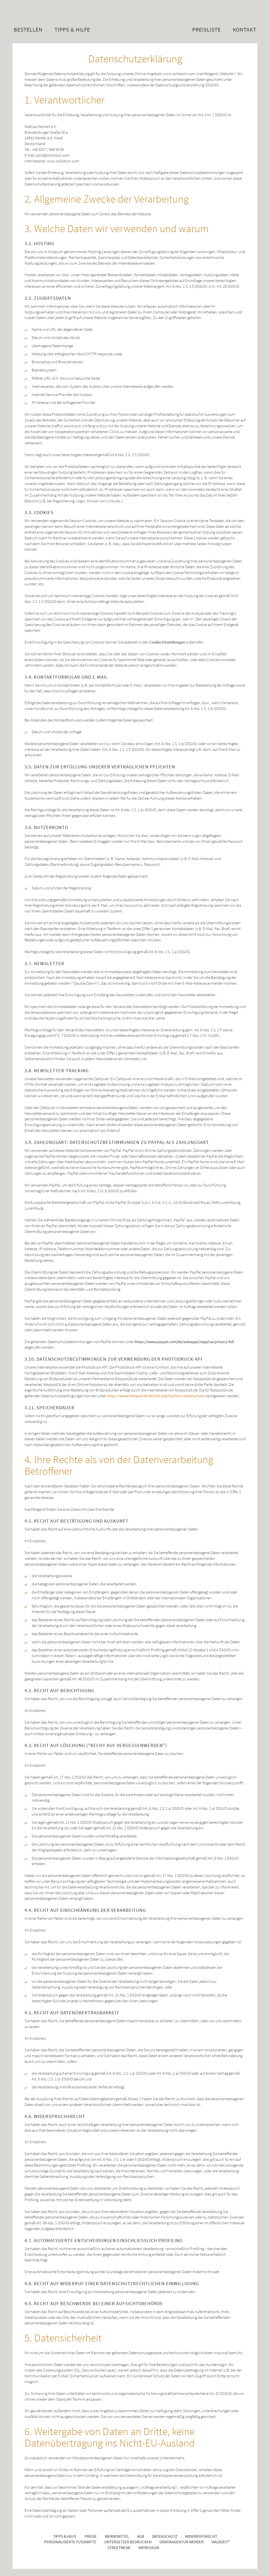 This screenshot has height=2576, width=270. Describe the element at coordinates (164, 2536) in the screenshot. I see `Datenschutz` at that location.